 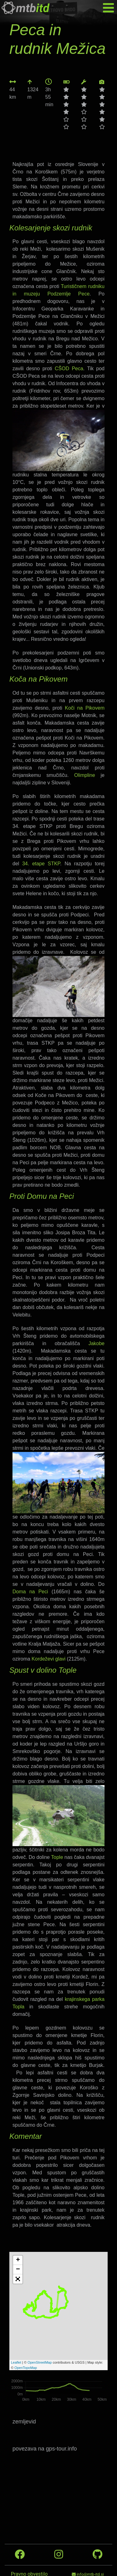 What do you see at coordinates (39, 2362) in the screenshot?
I see `OpenStreetMap` at bounding box center [39, 2362].